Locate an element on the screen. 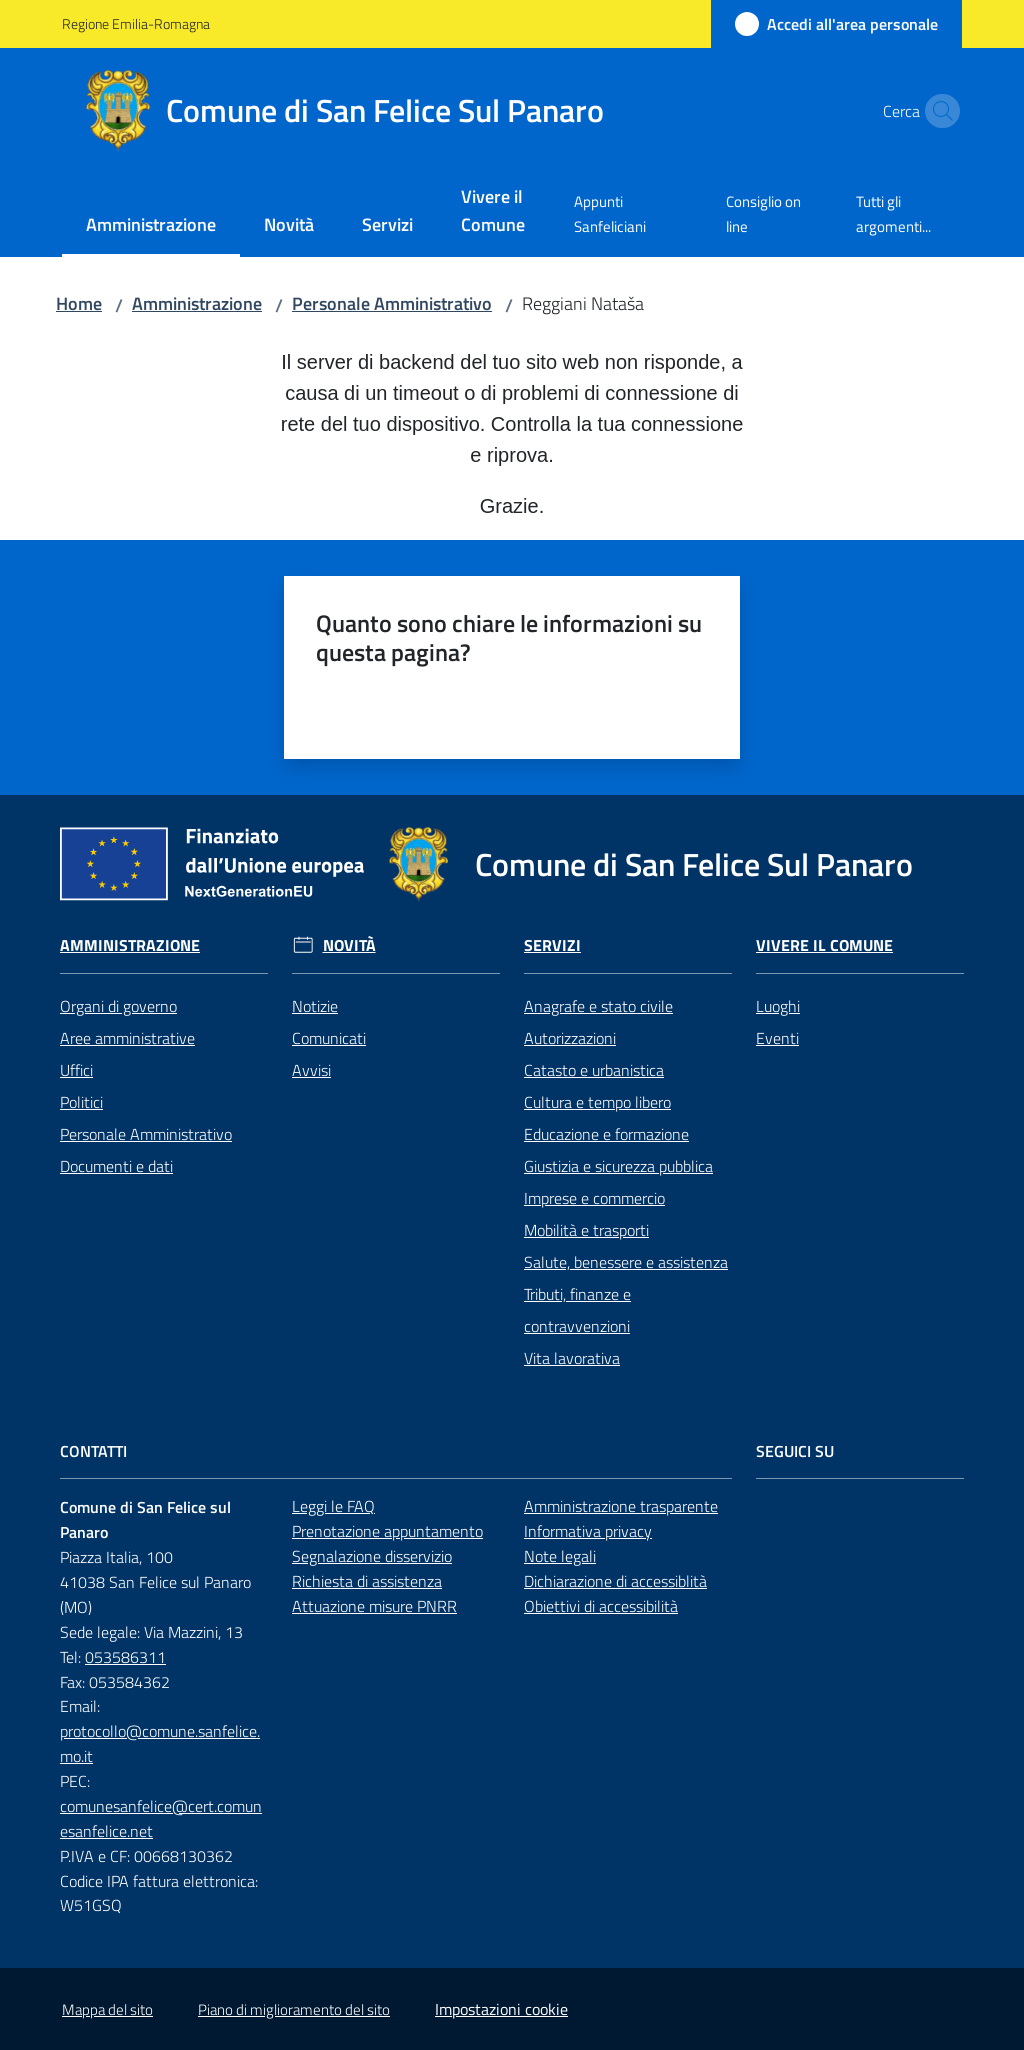 This screenshot has width=1024, height=2050. Cultura e tempo libero is located at coordinates (597, 1102).